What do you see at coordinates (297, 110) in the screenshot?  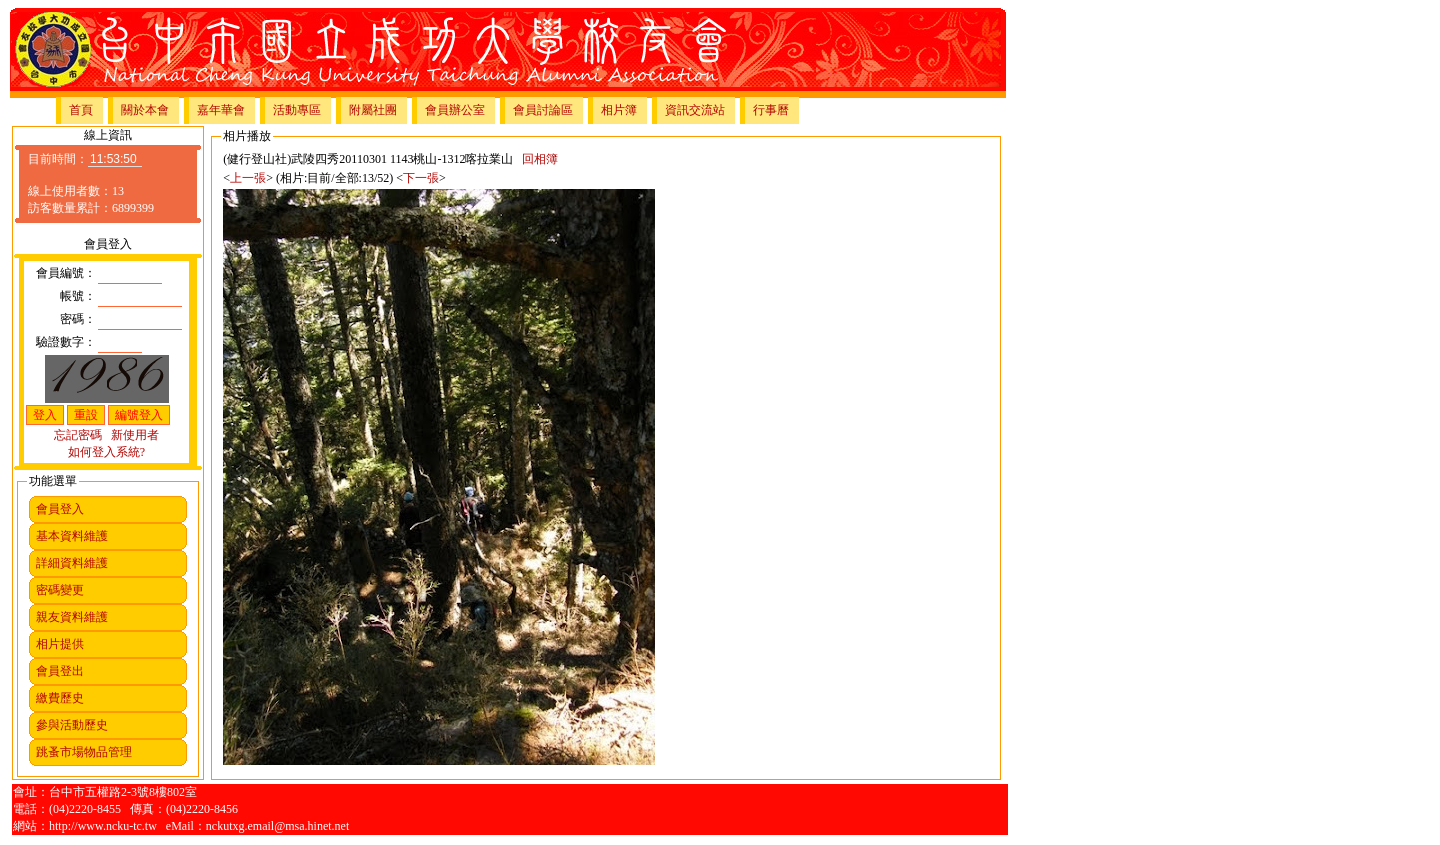 I see `活動專區` at bounding box center [297, 110].